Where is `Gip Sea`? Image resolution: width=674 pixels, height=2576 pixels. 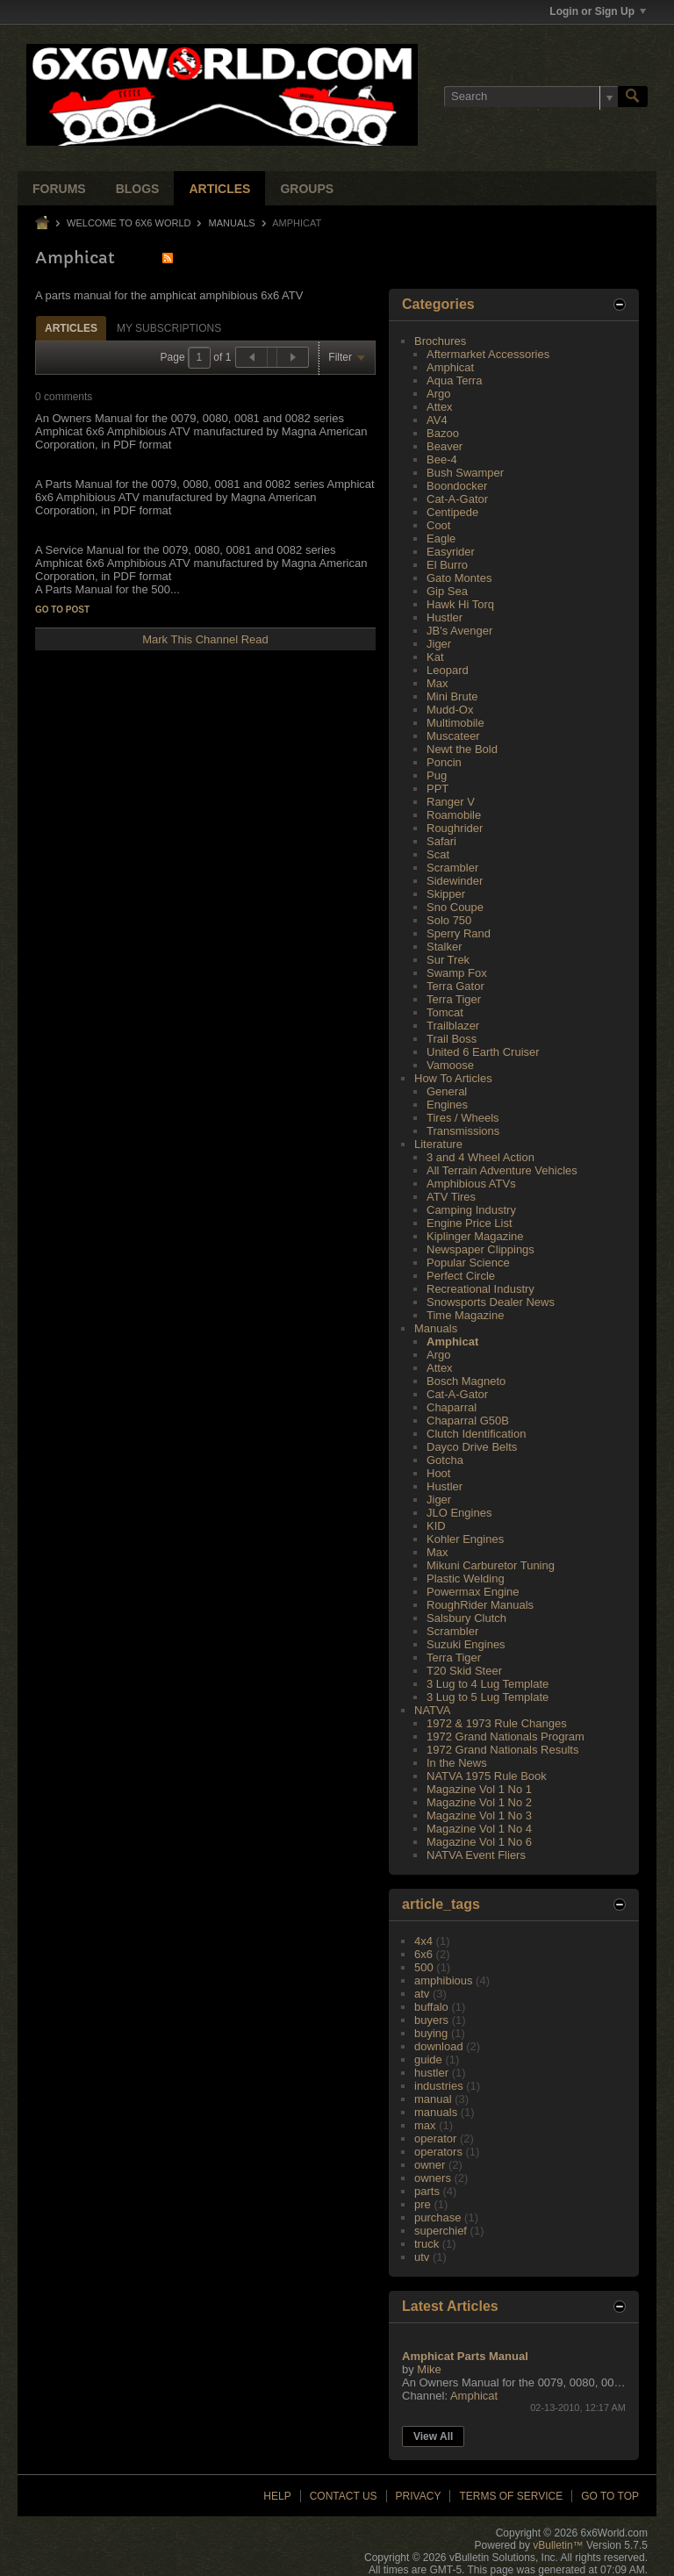 Gip Sea is located at coordinates (447, 591).